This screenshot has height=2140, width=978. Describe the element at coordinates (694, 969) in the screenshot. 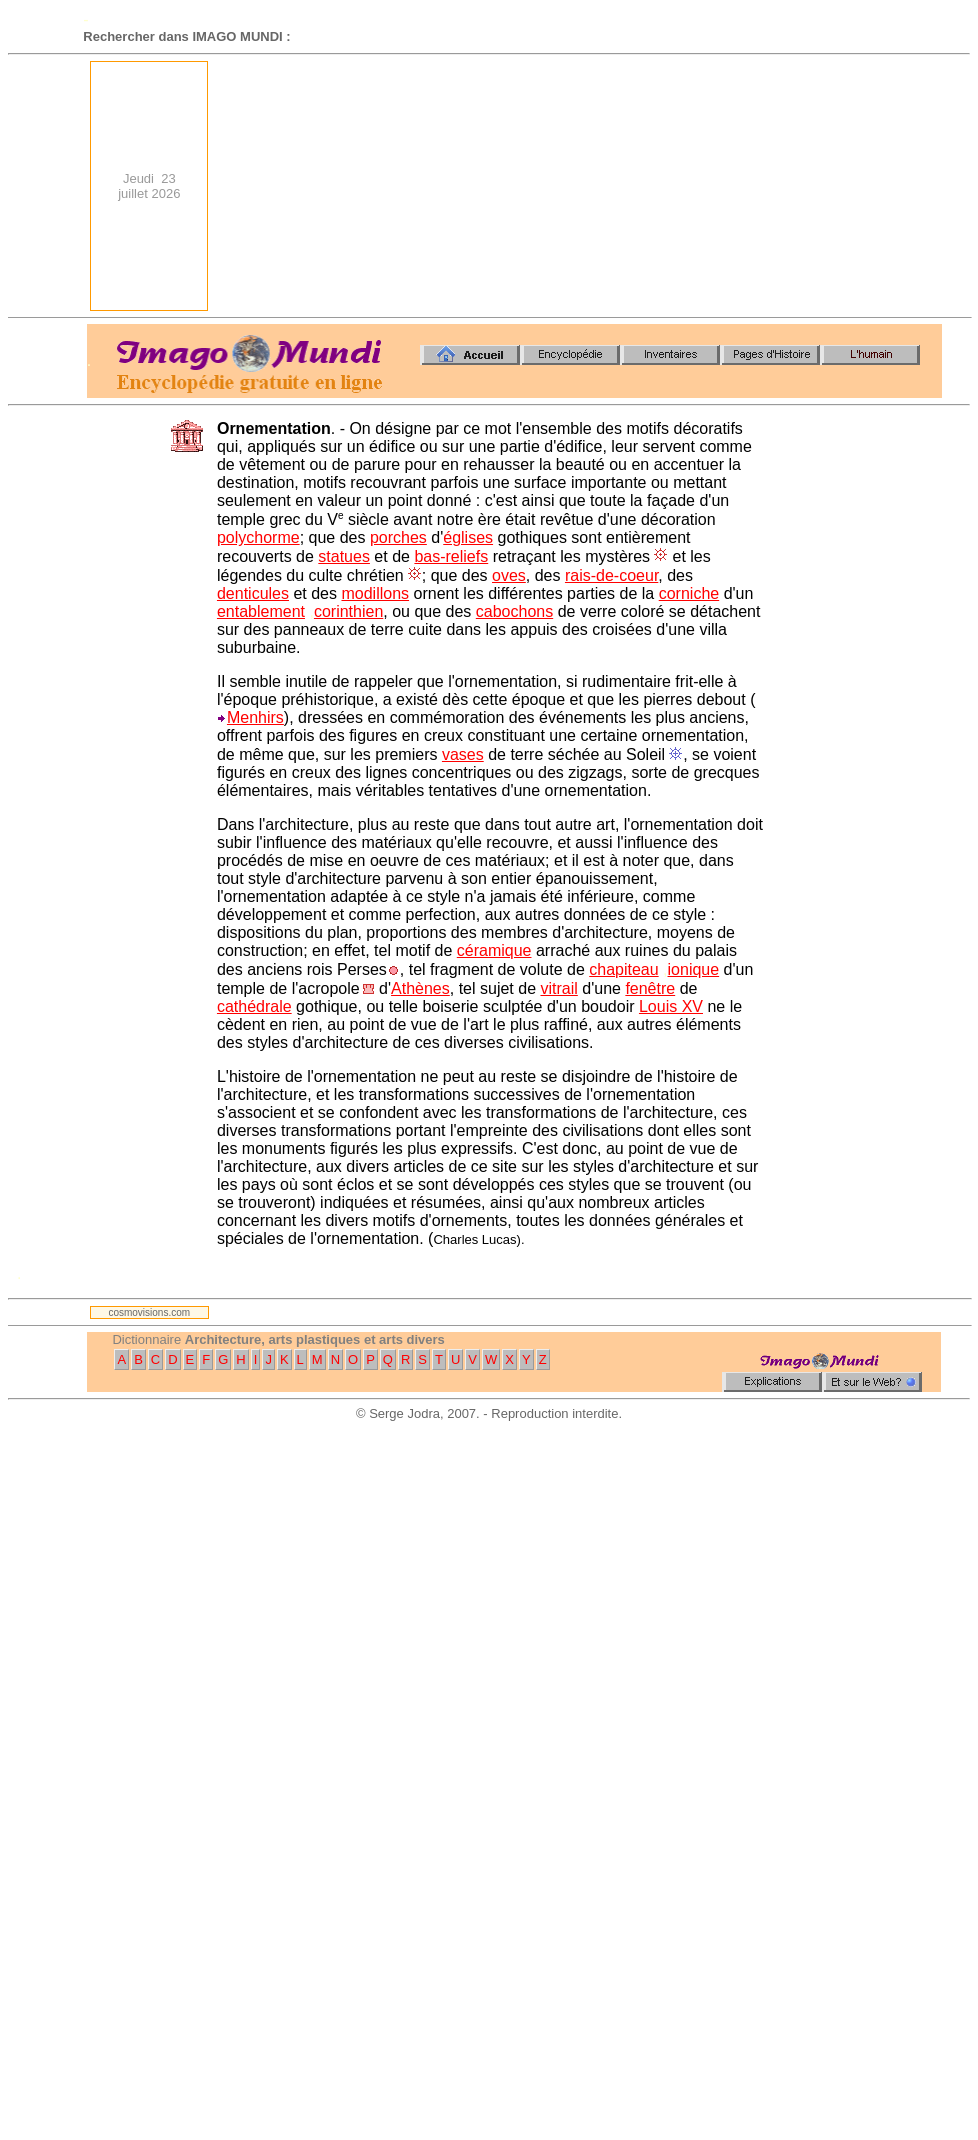

I see `ionique` at that location.